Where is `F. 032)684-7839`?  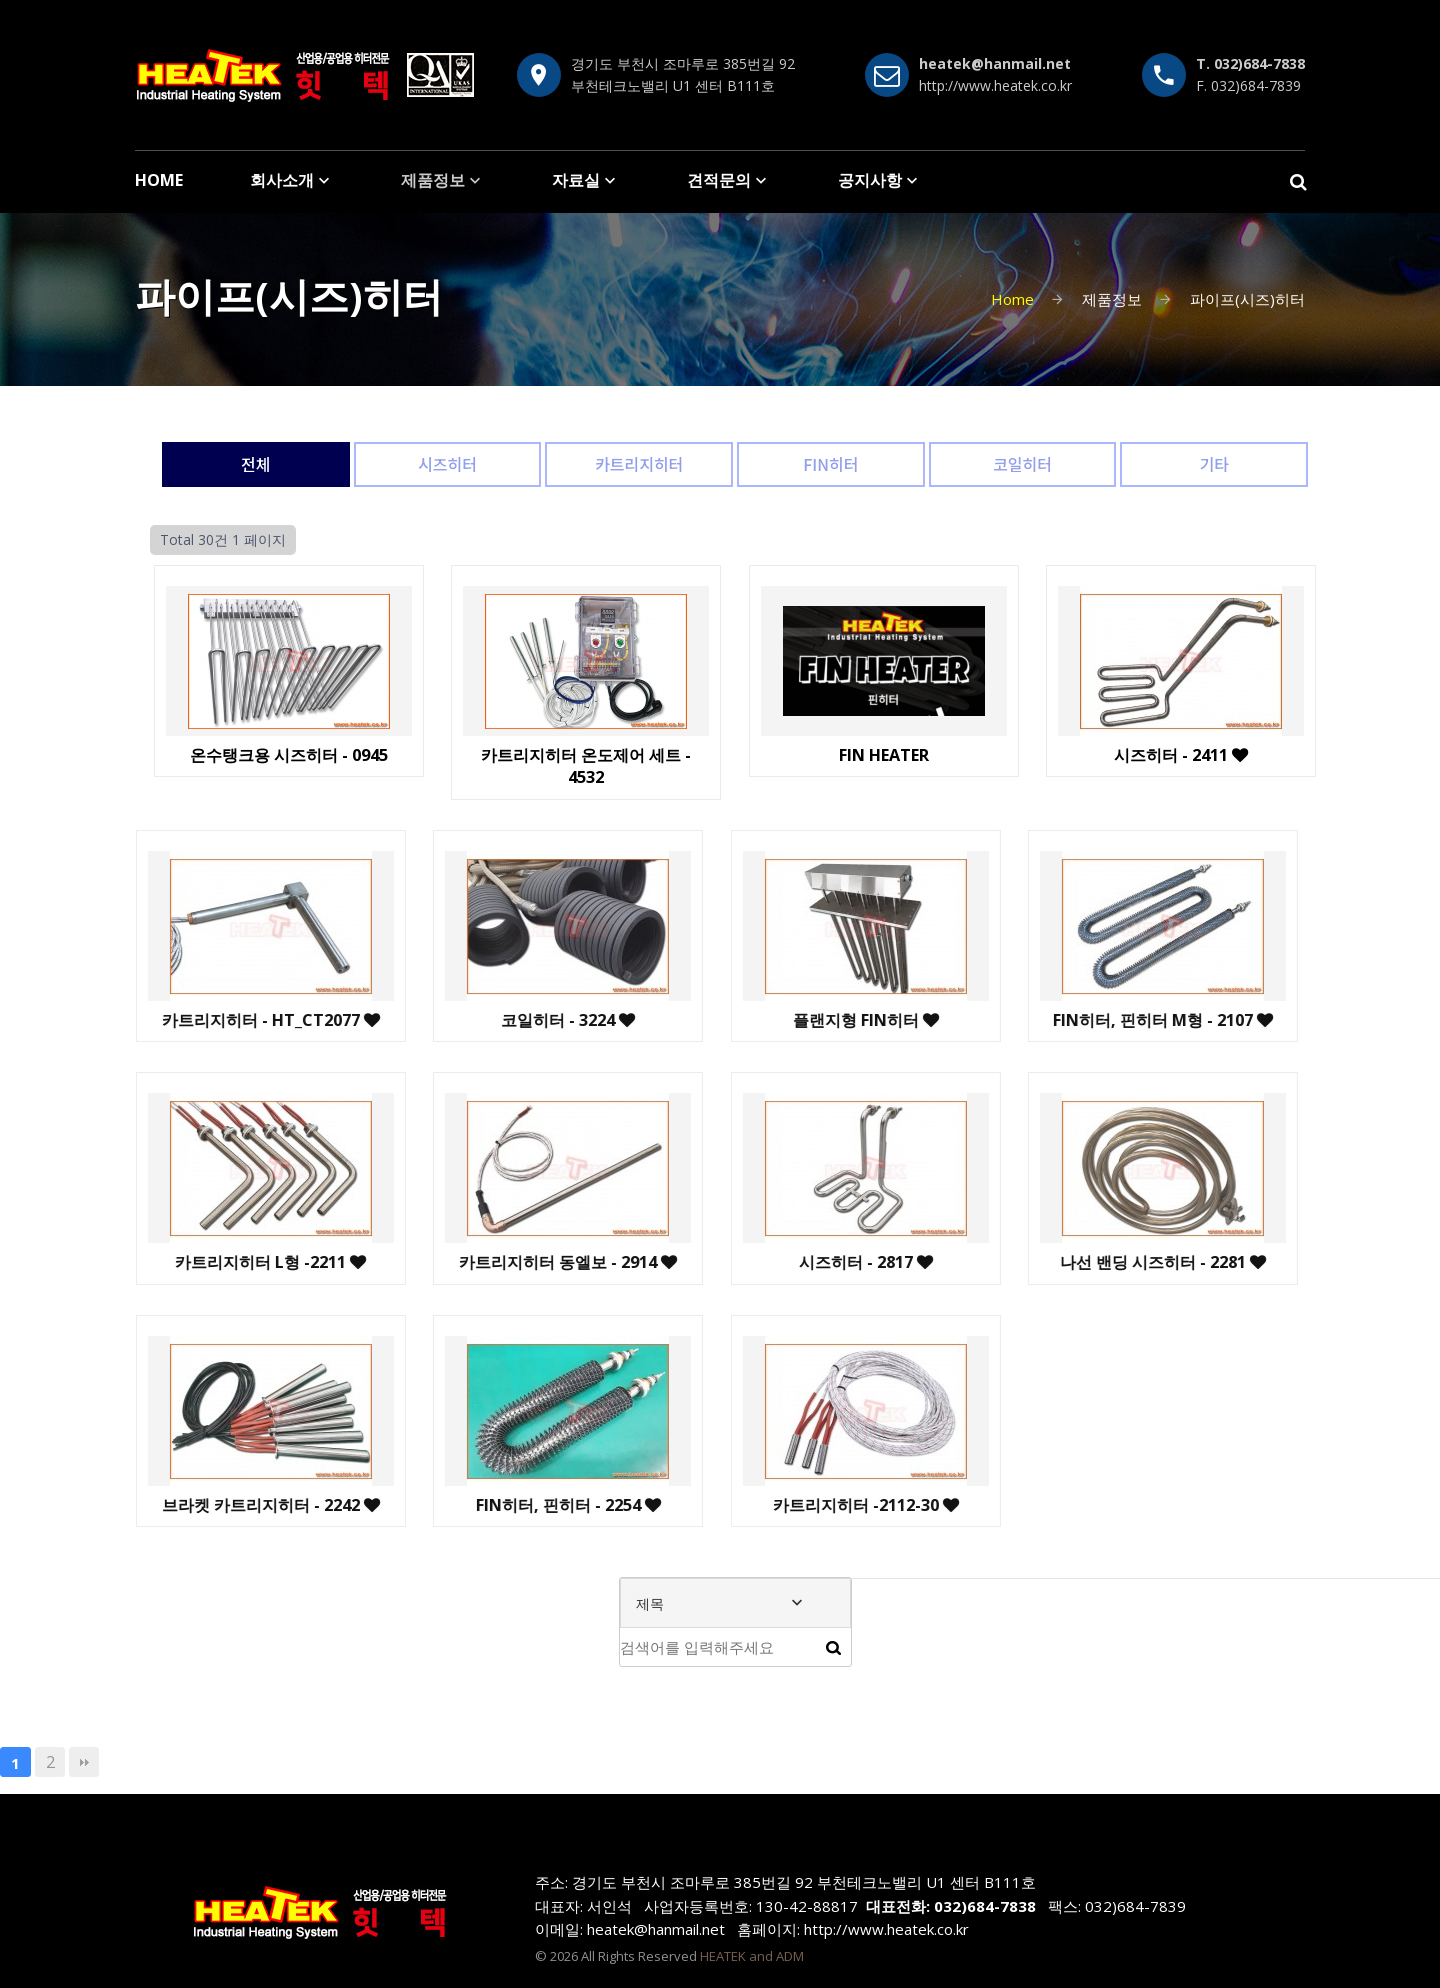 F. 032)684-7839 is located at coordinates (1248, 85).